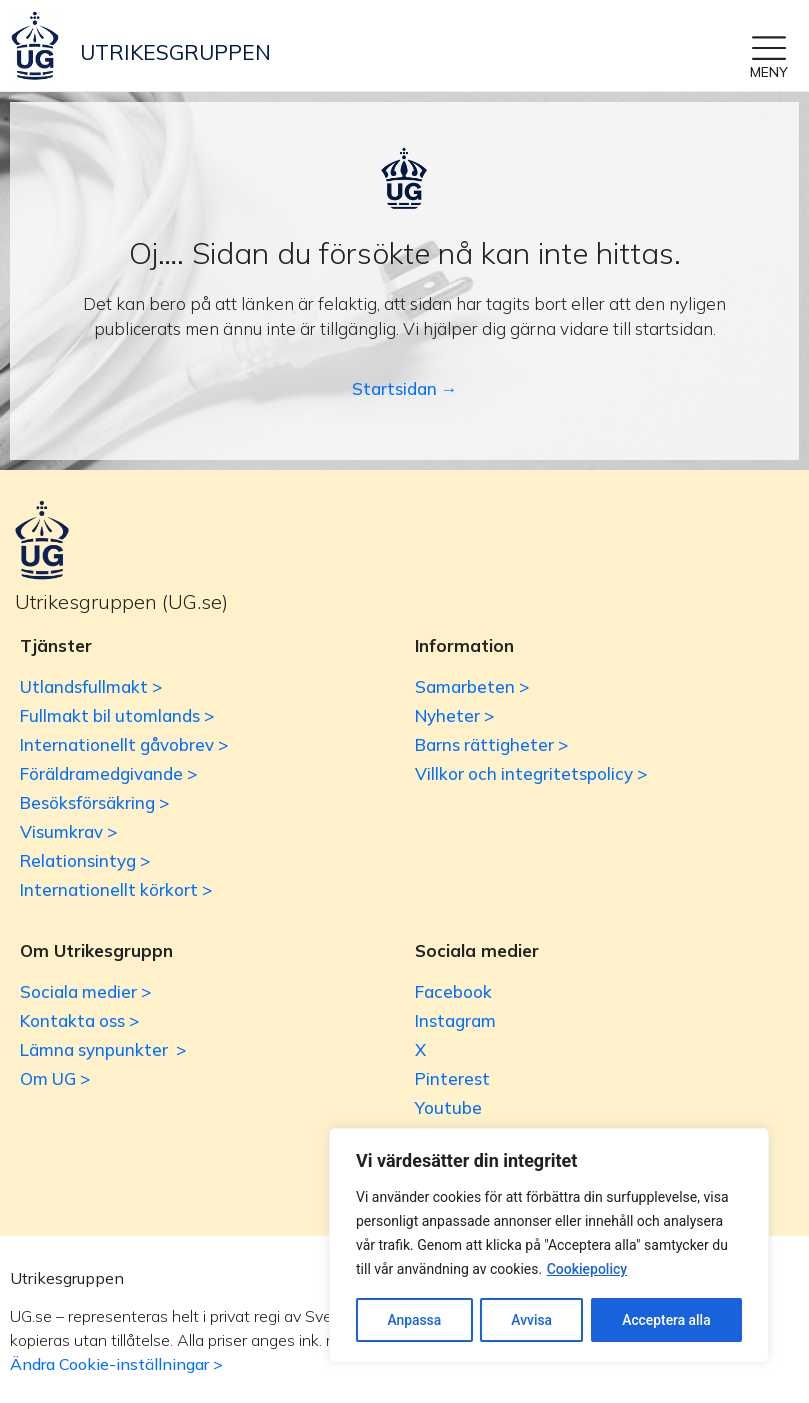  I want to click on Lämna synpunkter >, so click(103, 1049).